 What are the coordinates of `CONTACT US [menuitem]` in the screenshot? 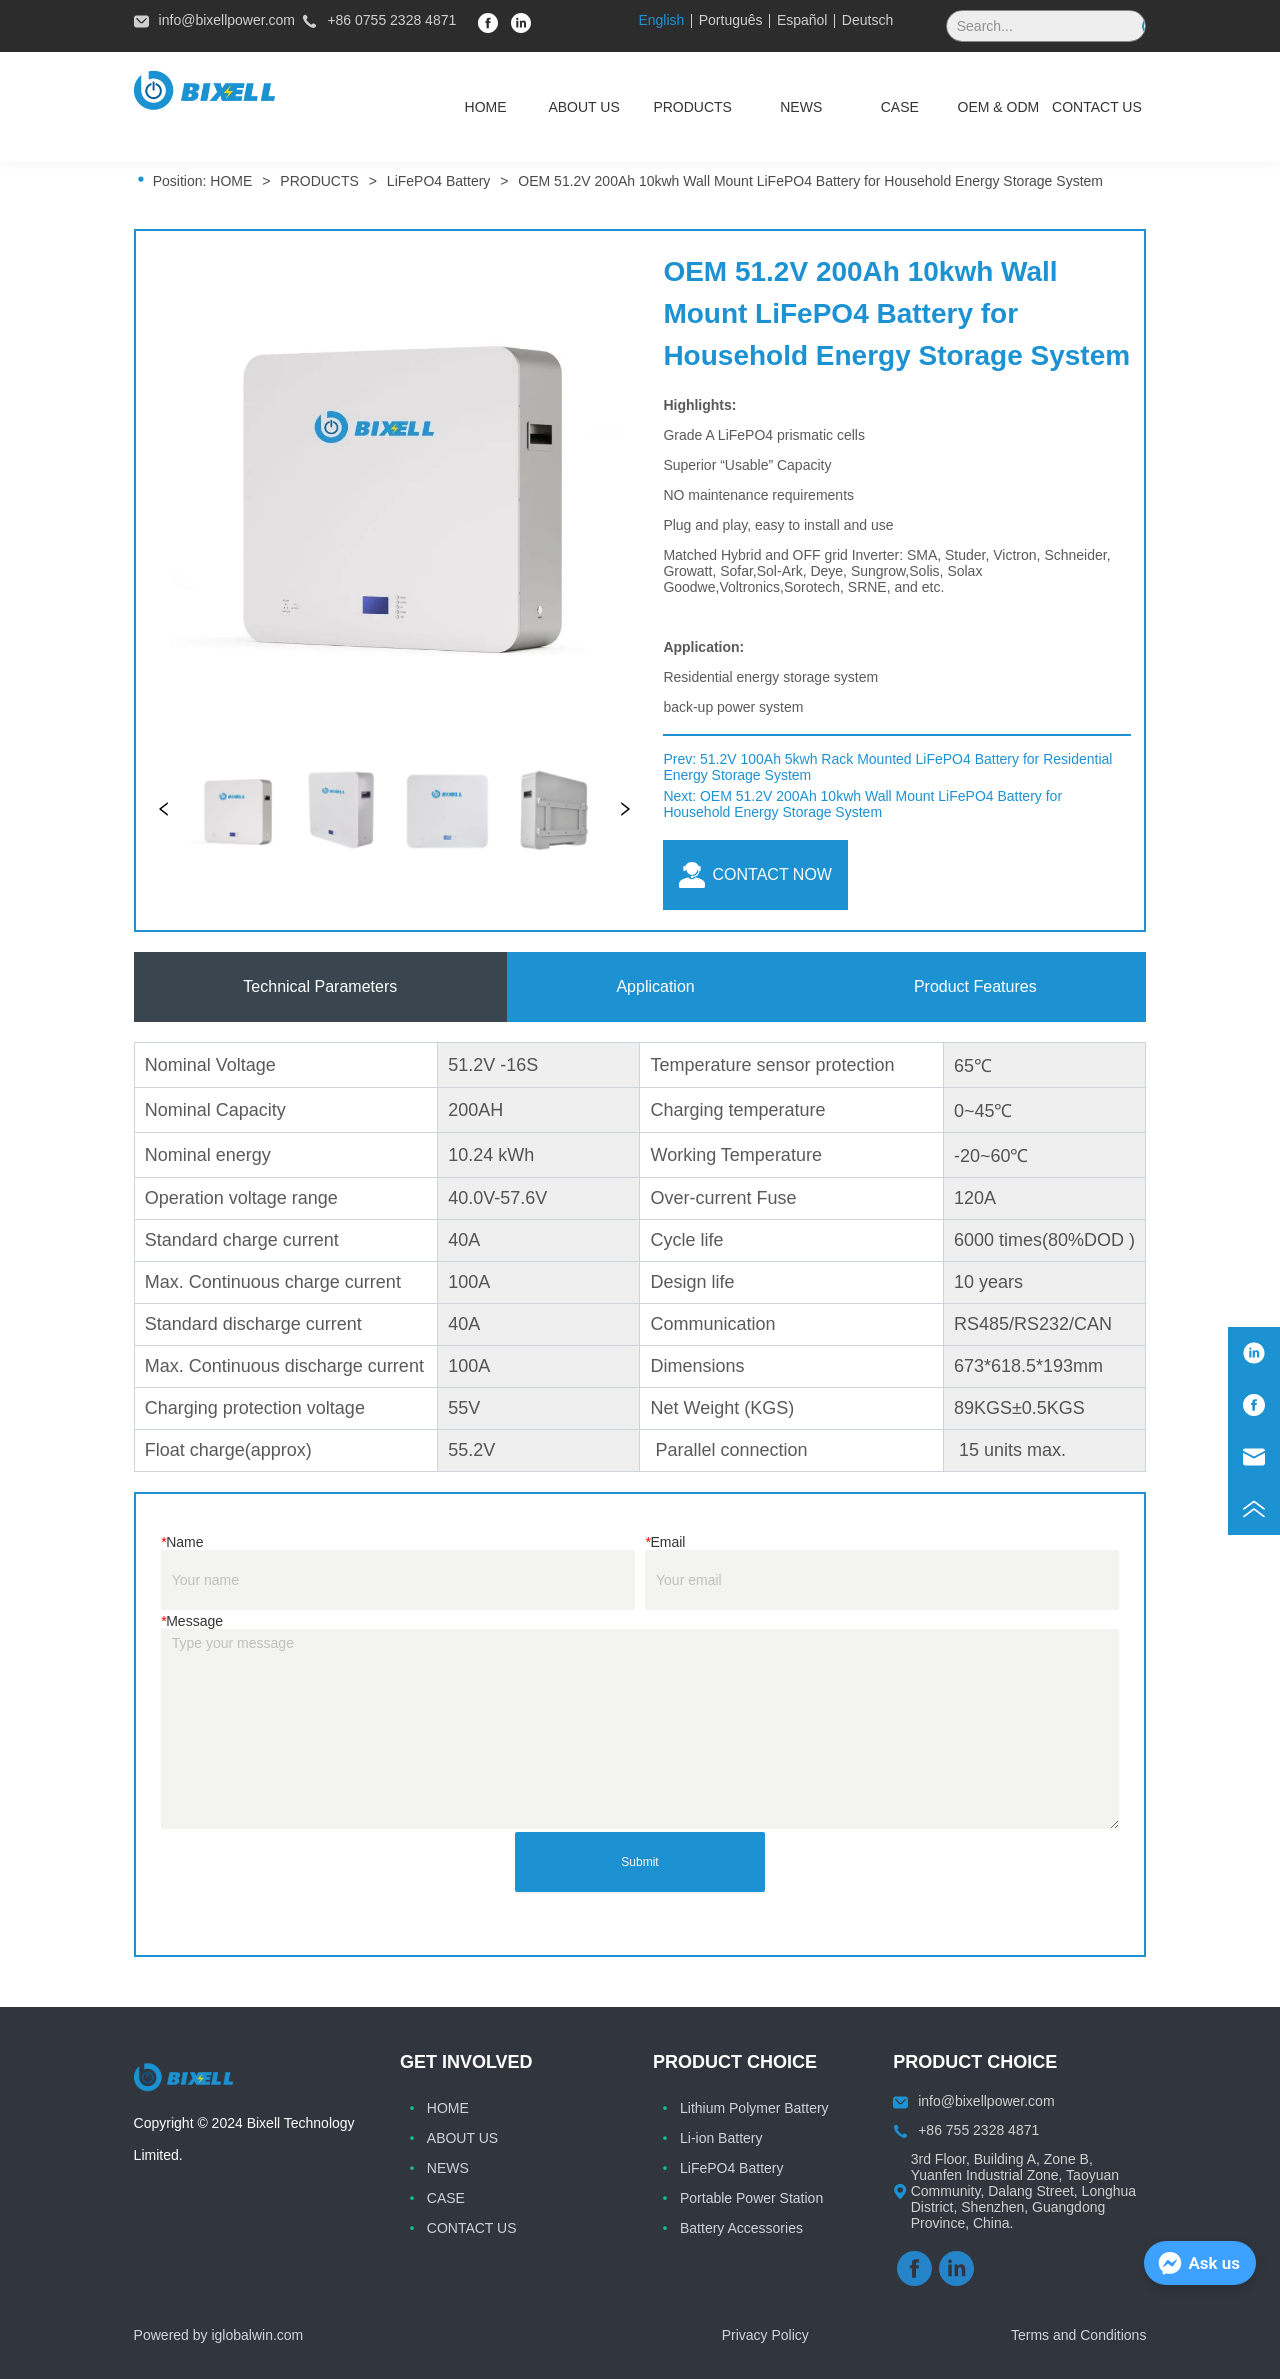 It's located at (1097, 107).